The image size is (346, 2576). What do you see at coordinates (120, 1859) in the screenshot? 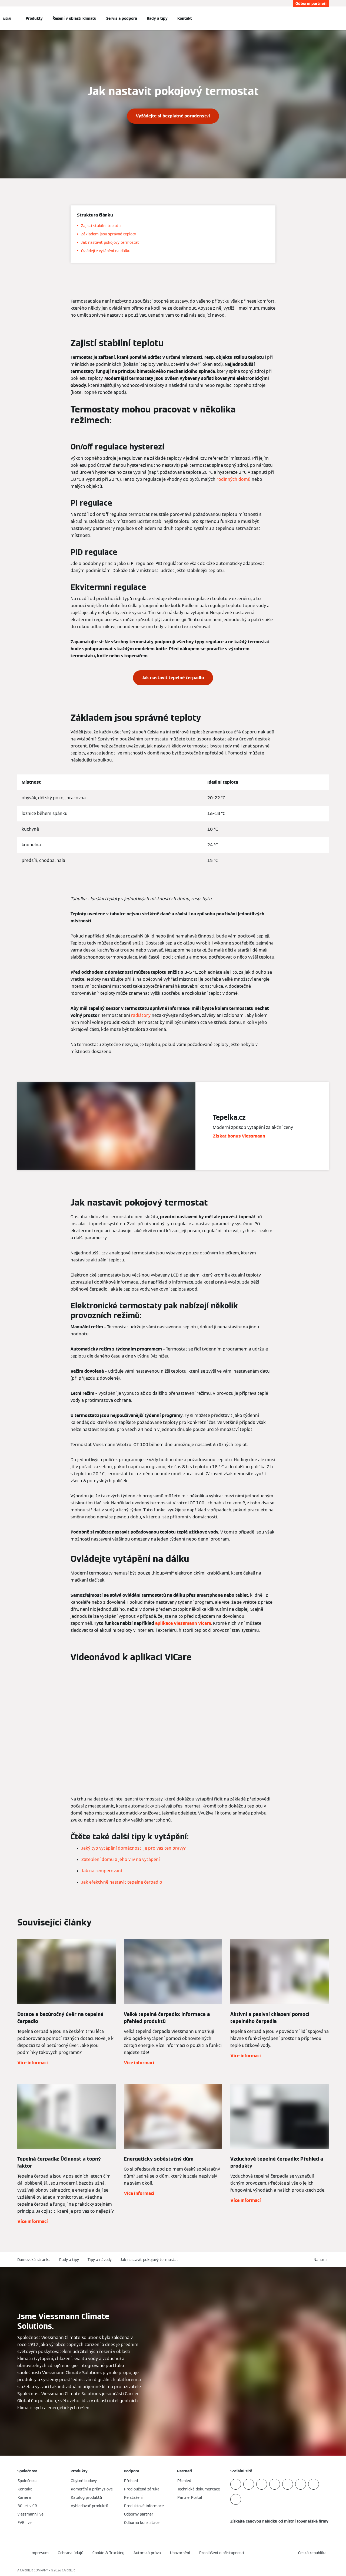
I see `Zateplení domu a jeho vliv na vytápění` at bounding box center [120, 1859].